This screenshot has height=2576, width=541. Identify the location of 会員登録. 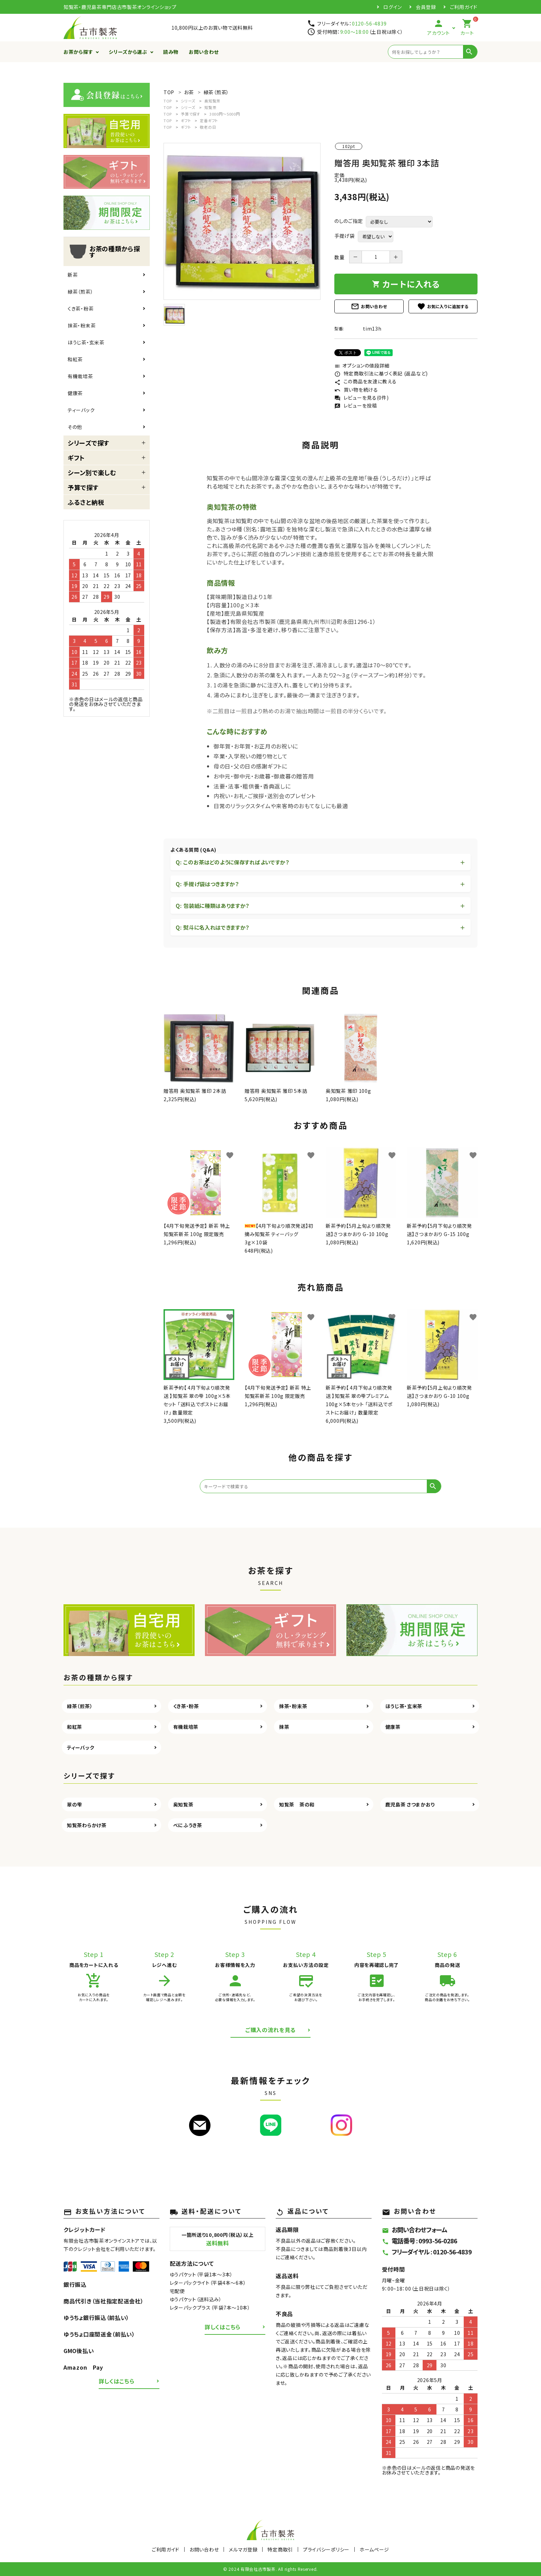
(426, 6).